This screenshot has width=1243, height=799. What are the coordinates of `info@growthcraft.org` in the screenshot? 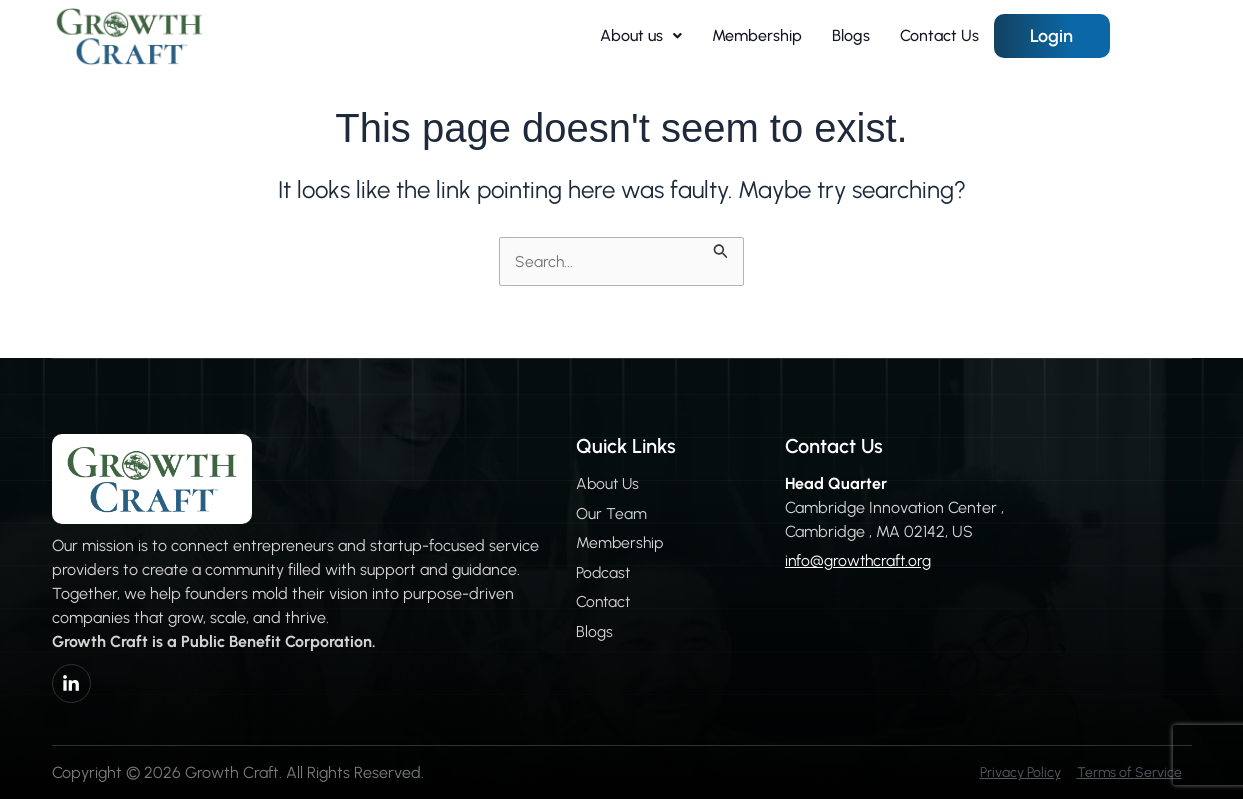 It's located at (854, 561).